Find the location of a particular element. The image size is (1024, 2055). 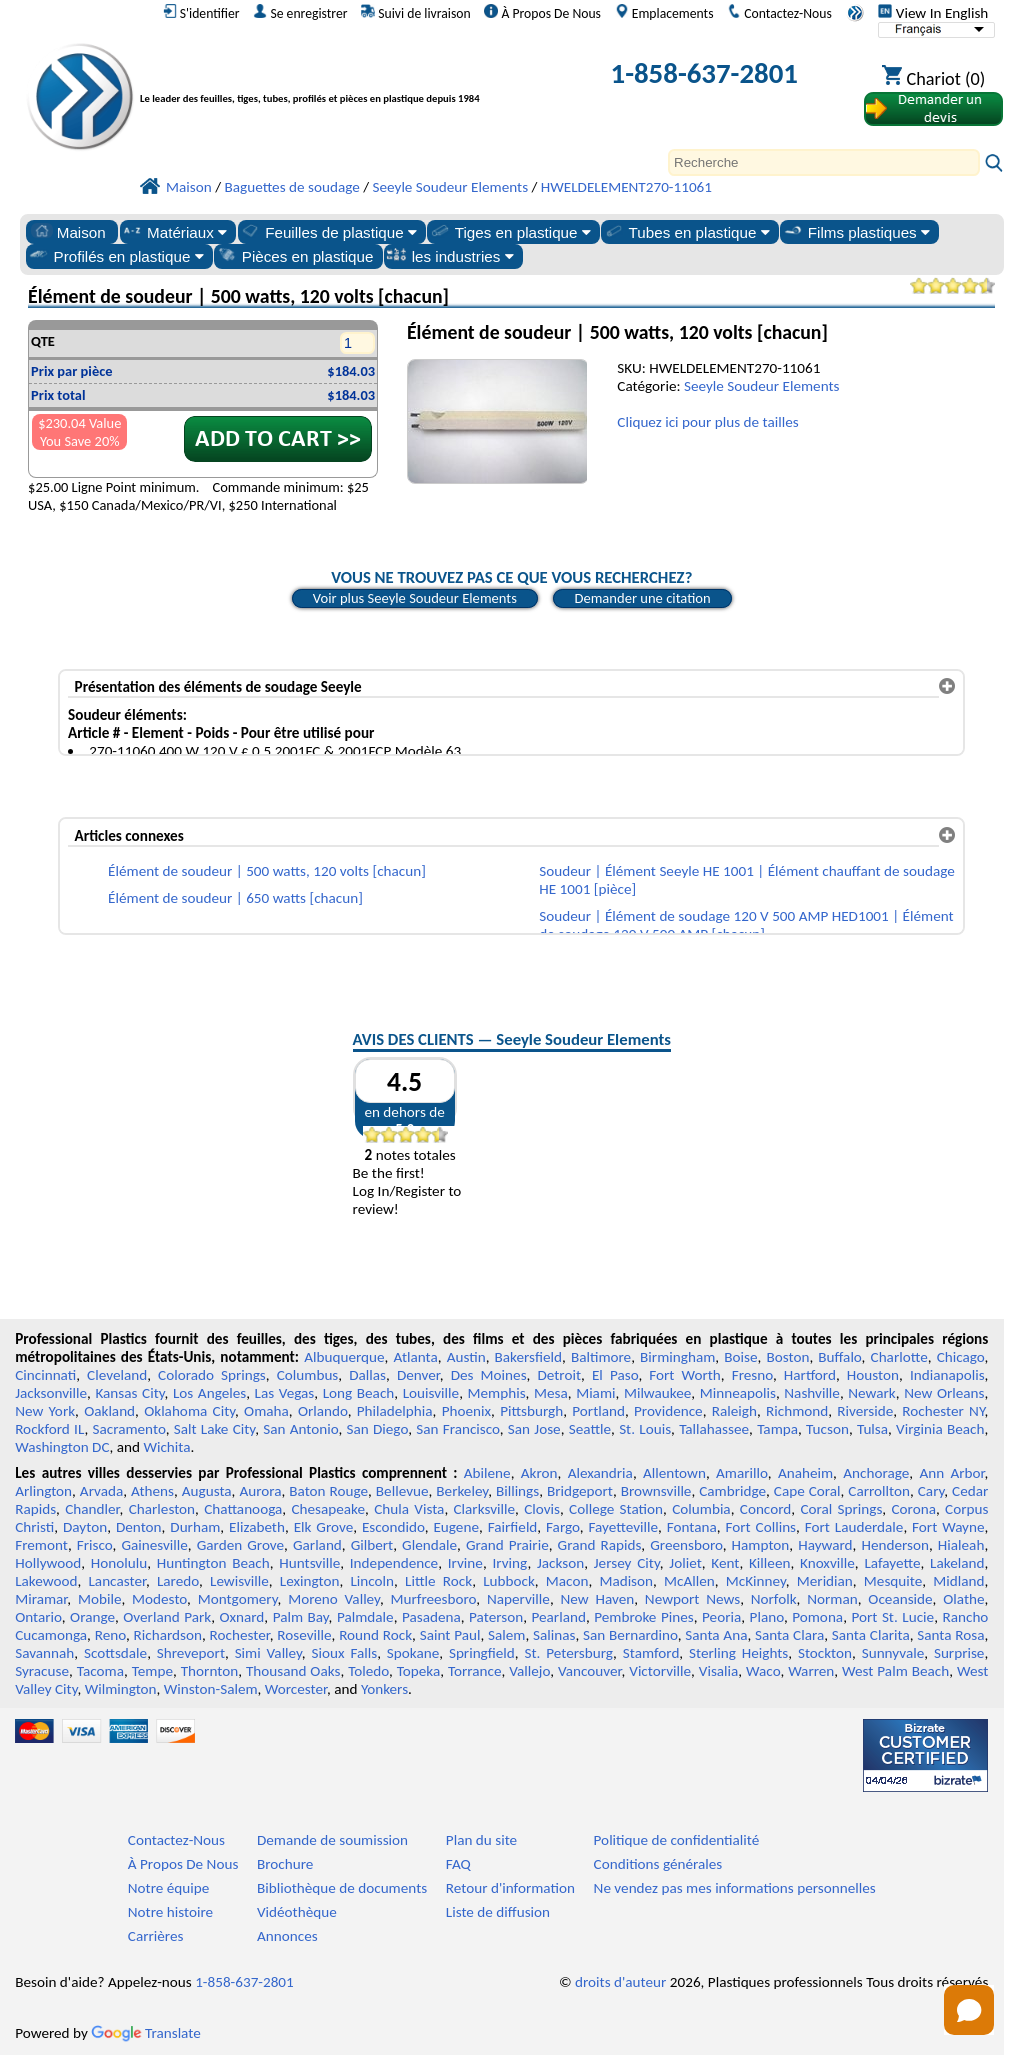

Garland is located at coordinates (317, 1545).